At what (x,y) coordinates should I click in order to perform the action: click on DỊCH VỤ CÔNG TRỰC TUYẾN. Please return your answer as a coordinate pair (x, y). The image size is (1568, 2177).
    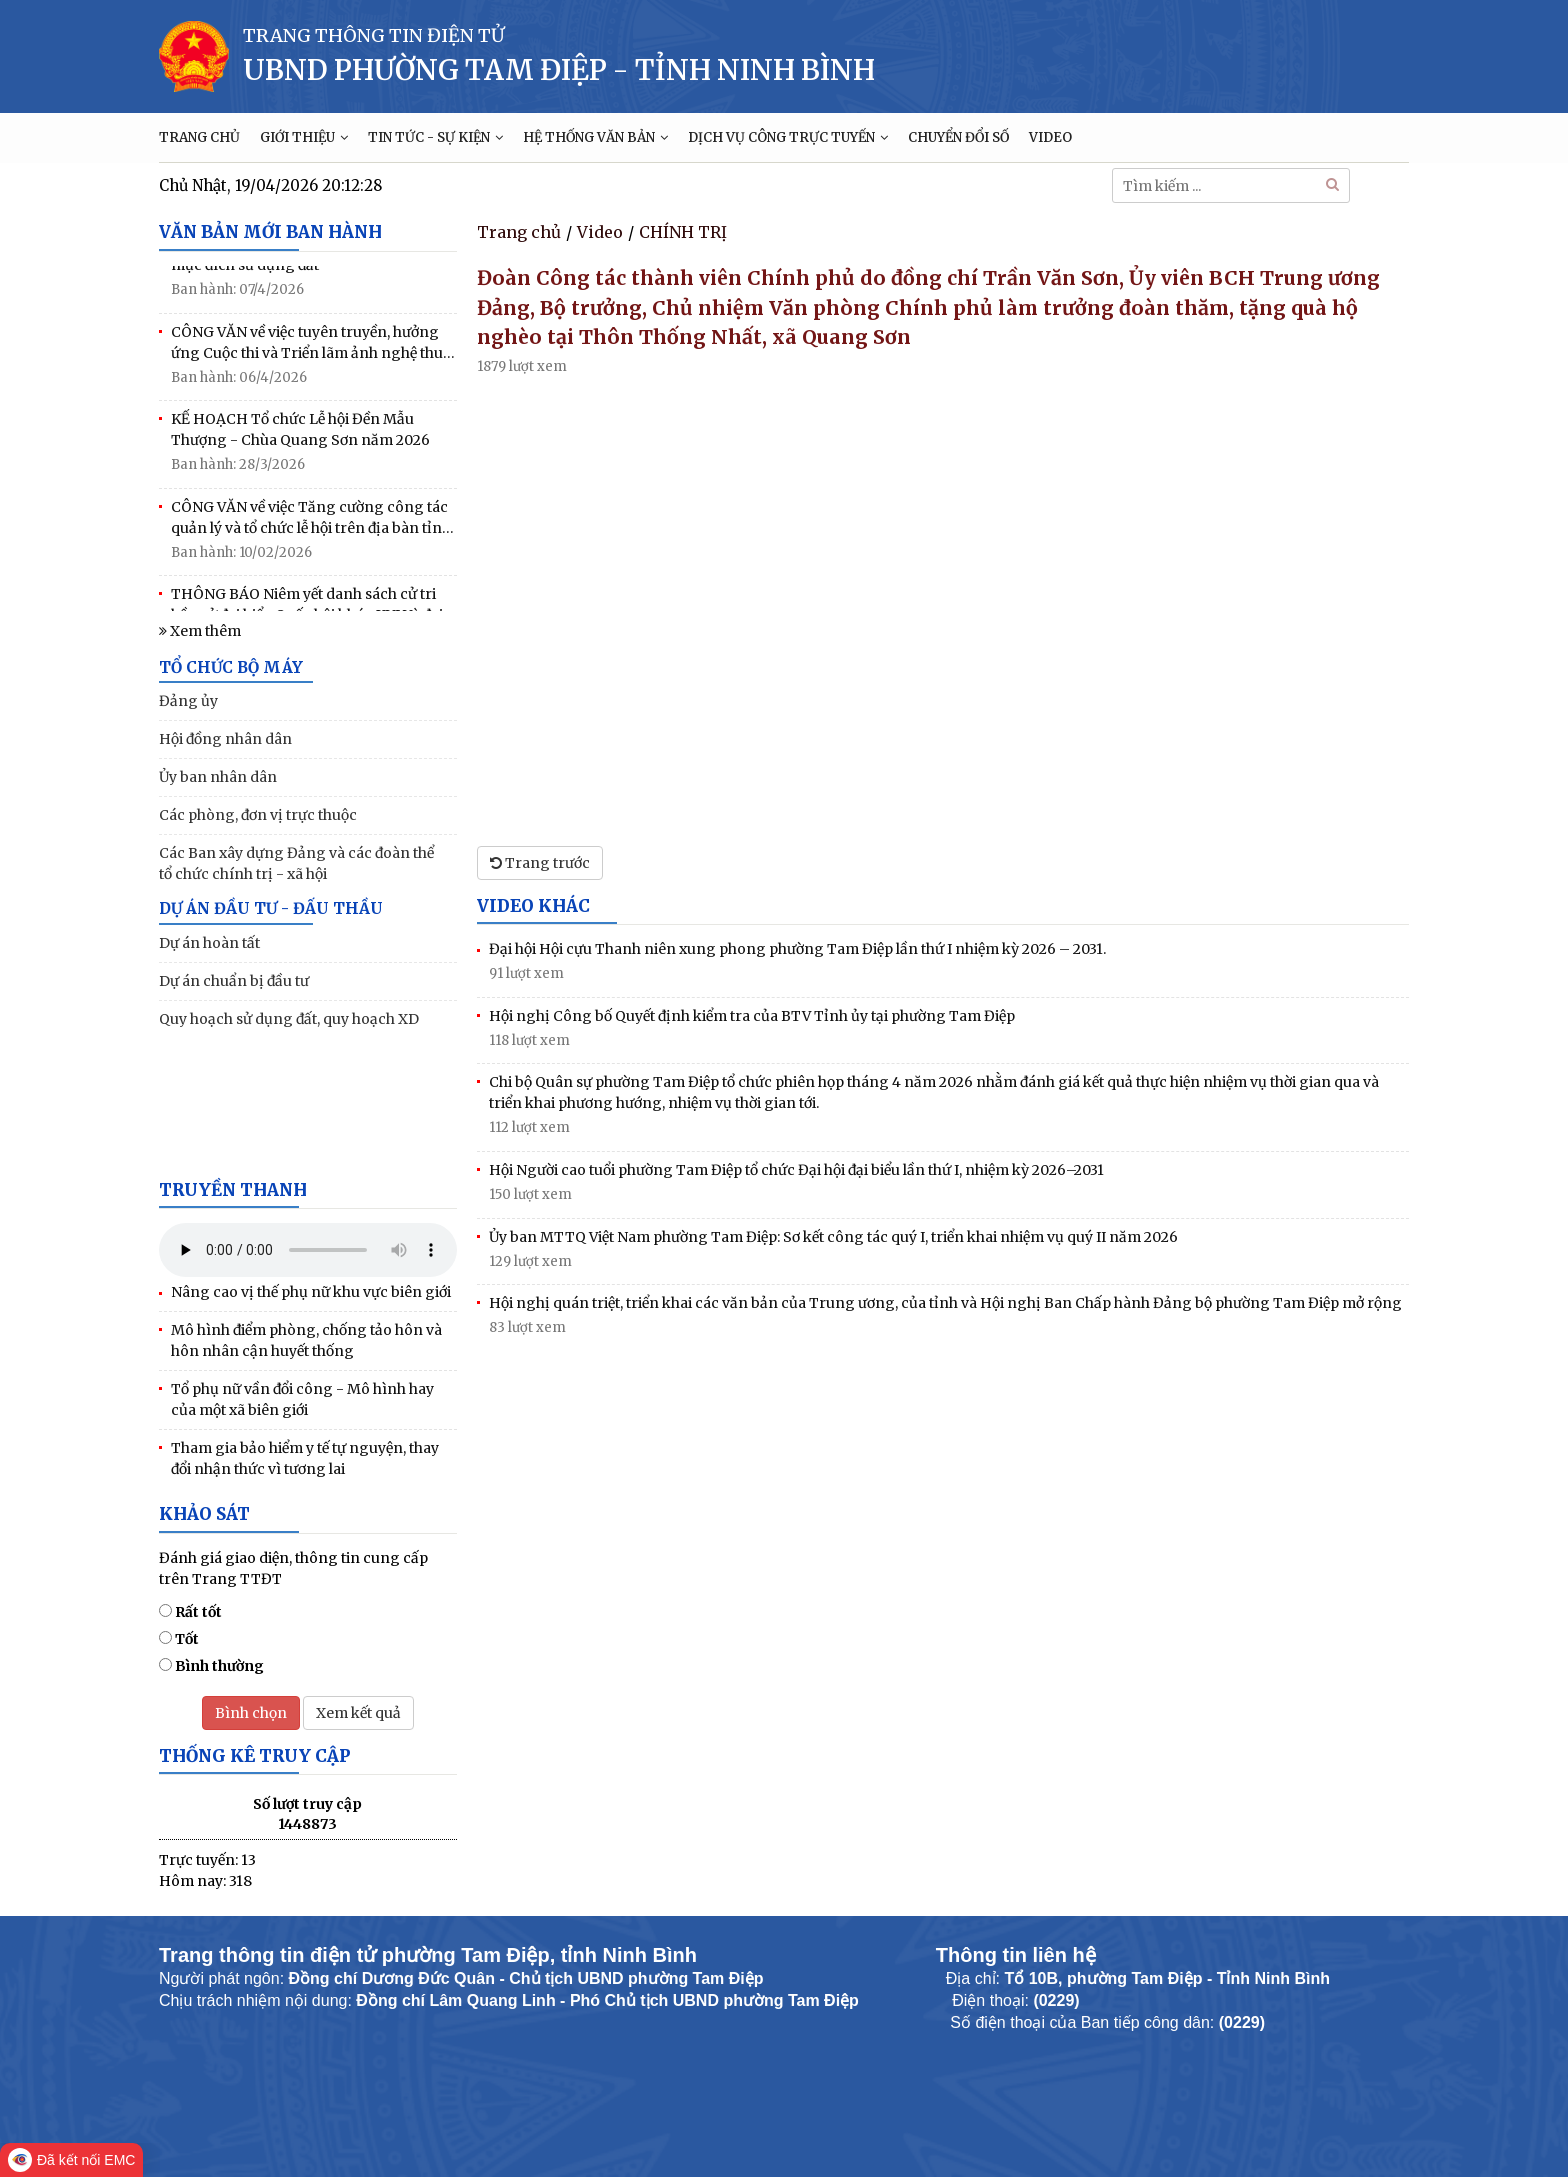
    Looking at the image, I should click on (788, 137).